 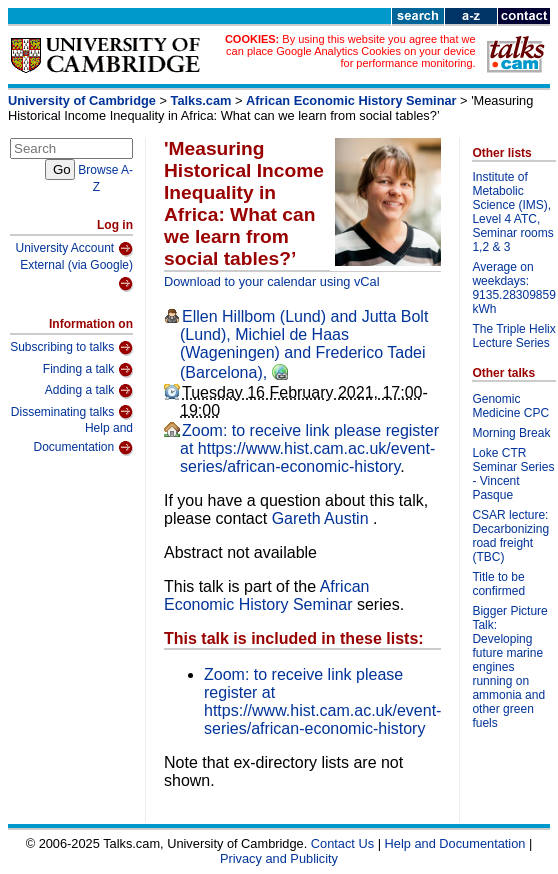 What do you see at coordinates (309, 448) in the screenshot?
I see `Zoom: to receive link please register at https://www.hist.cam.ac.uk/event-series/african-economic-history` at bounding box center [309, 448].